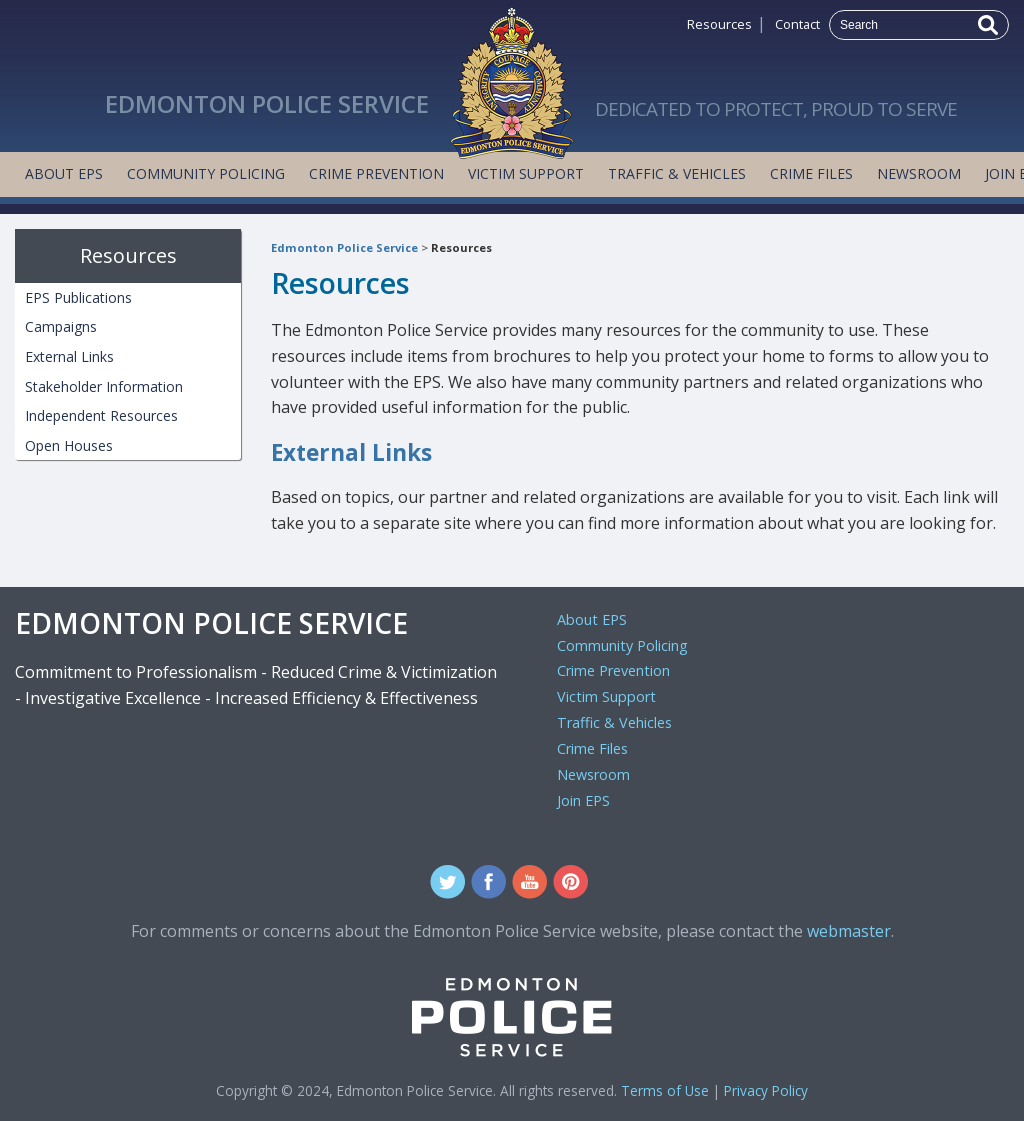 This screenshot has height=1121, width=1024. Describe the element at coordinates (104, 386) in the screenshot. I see `Stakeholder Information` at that location.